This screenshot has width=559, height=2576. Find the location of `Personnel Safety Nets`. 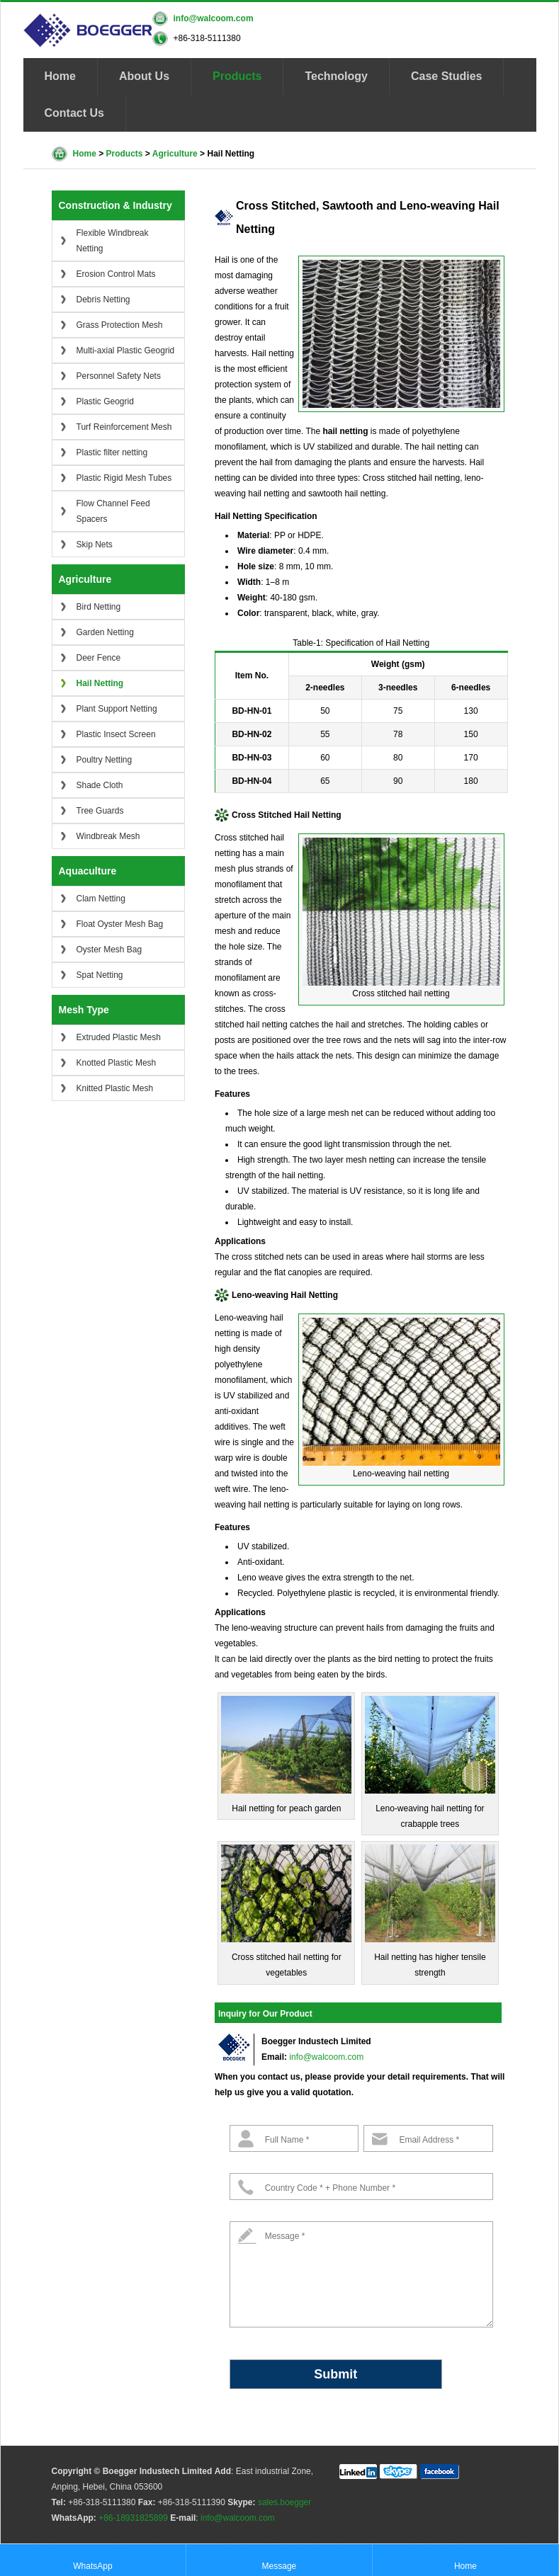

Personnel Safety Nets is located at coordinates (119, 376).